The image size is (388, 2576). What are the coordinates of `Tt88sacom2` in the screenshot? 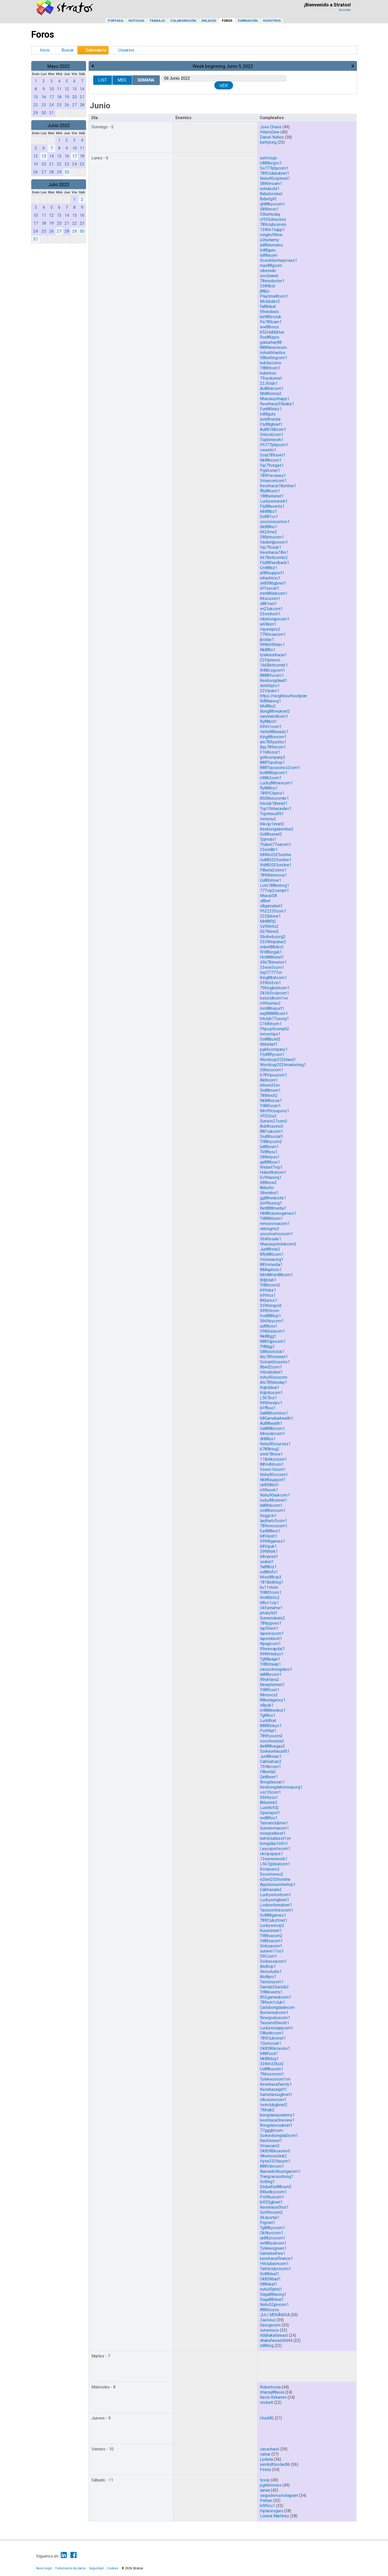 It's located at (271, 1935).